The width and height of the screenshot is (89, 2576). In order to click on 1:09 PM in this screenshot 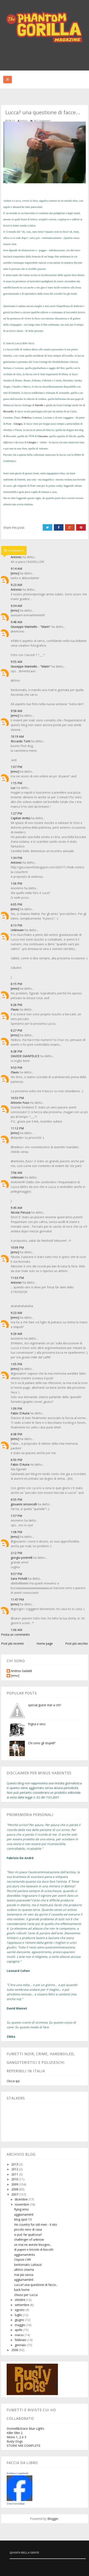, I will do `click(16, 1408)`.